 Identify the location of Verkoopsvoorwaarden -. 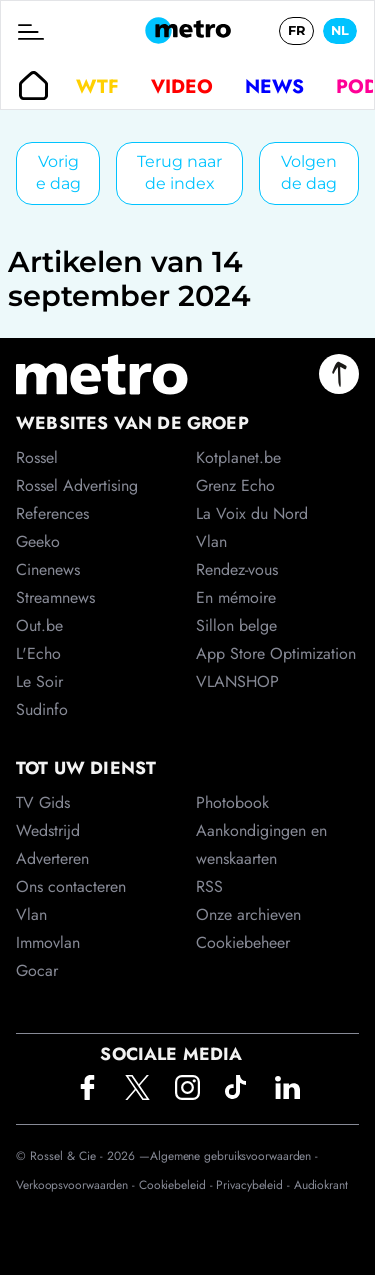
(77, 1185).